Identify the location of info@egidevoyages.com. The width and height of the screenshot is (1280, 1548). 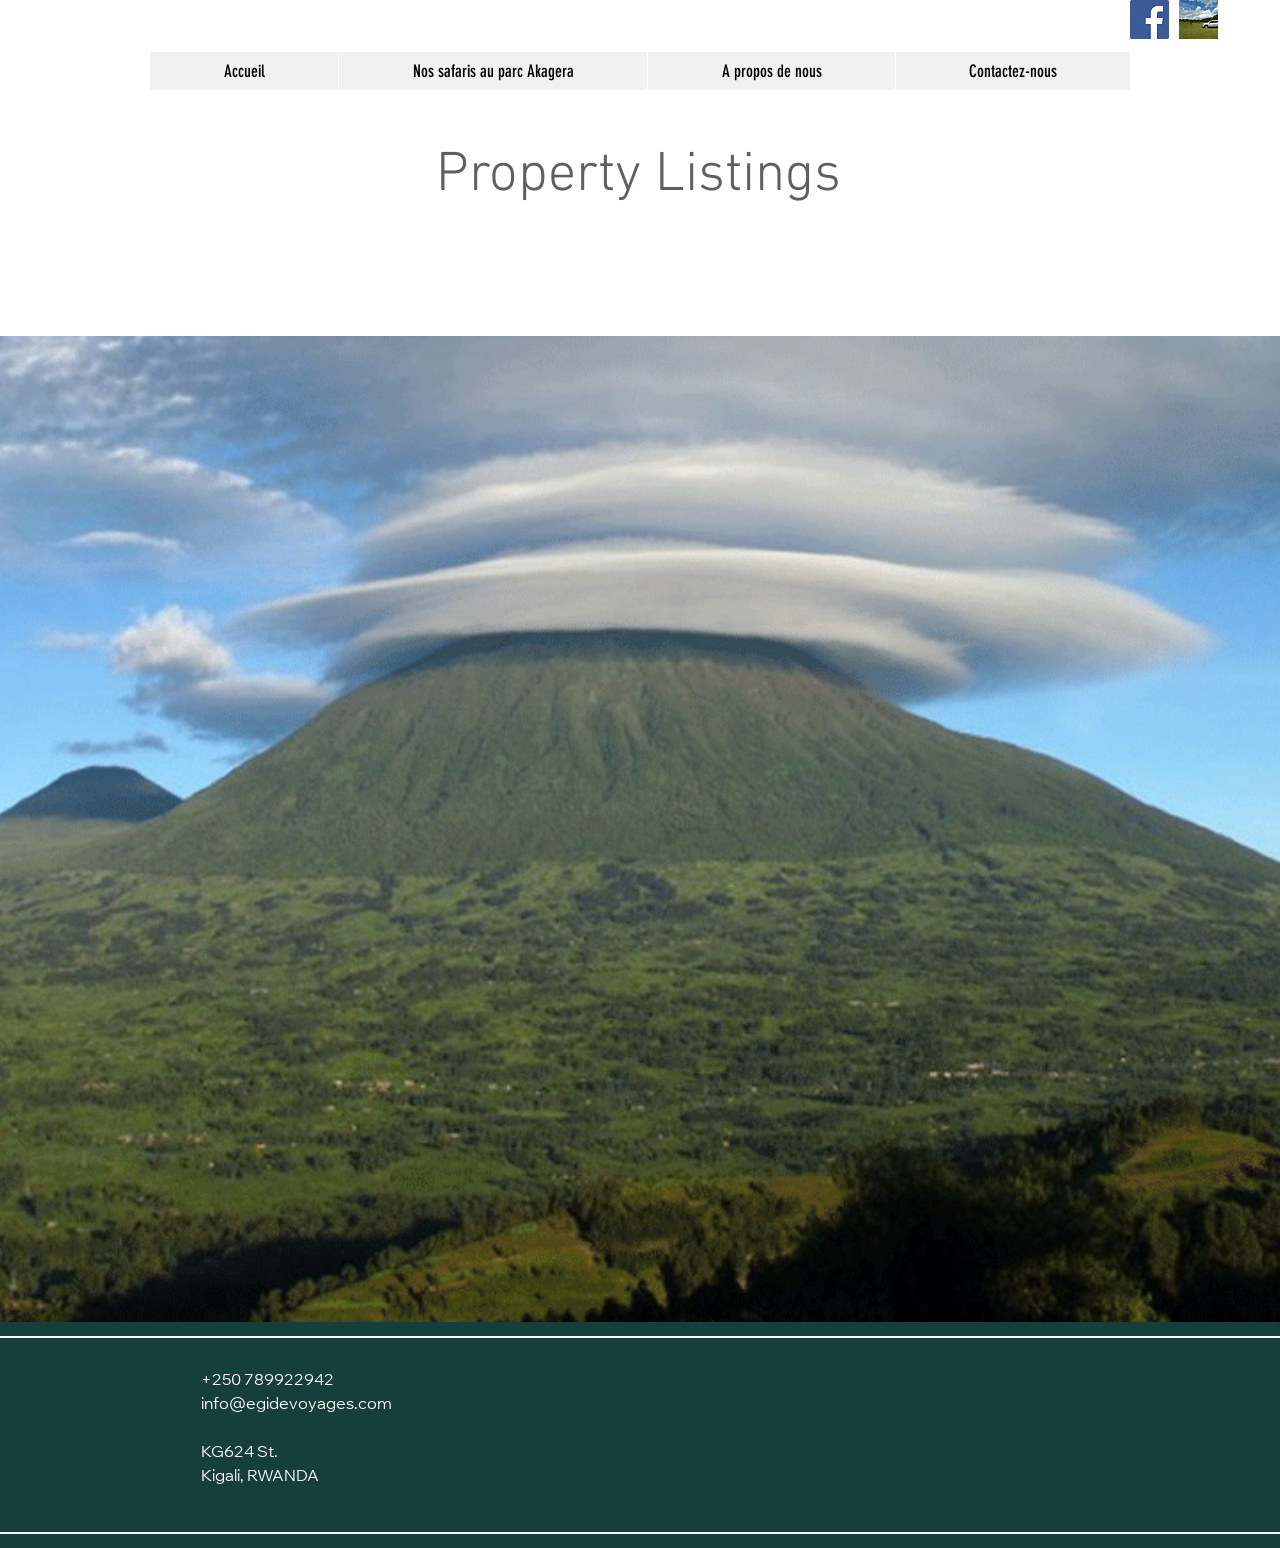
(296, 1405).